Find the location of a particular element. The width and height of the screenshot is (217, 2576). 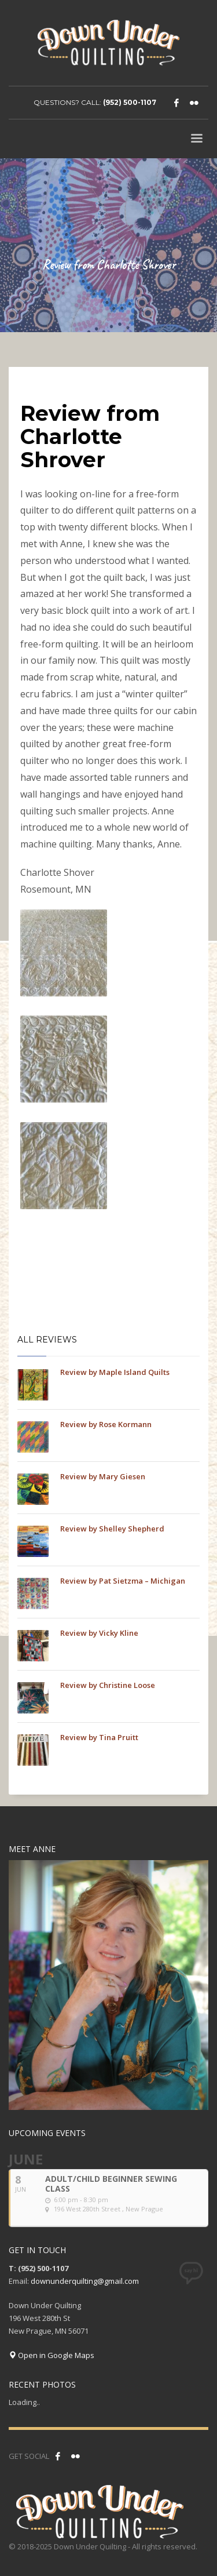

Review by Shelley Shepherd is located at coordinates (112, 1528).